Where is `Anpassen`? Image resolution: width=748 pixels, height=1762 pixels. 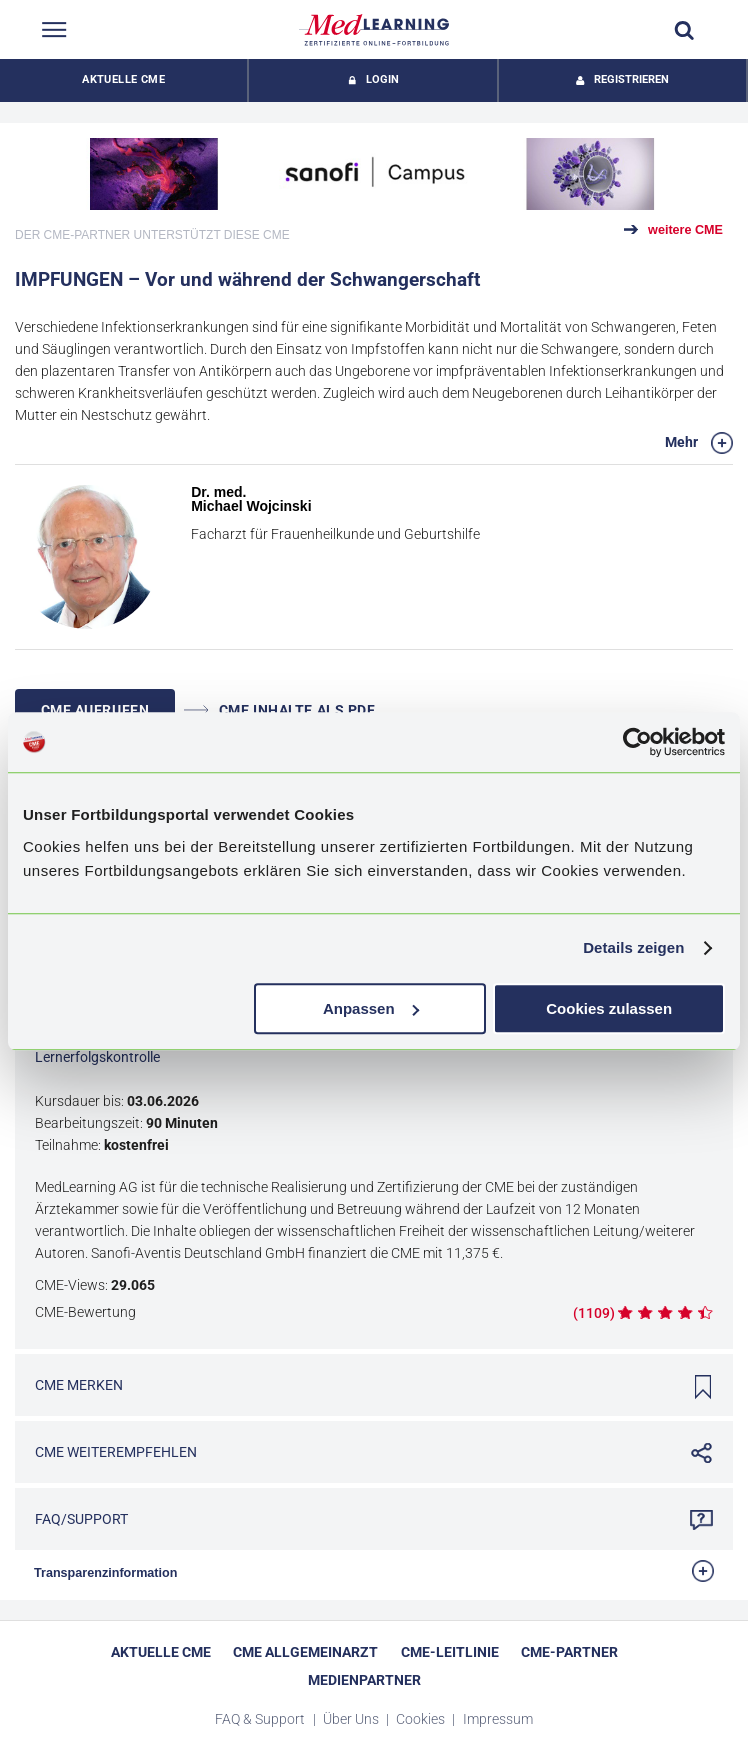
Anpassen is located at coordinates (371, 1008).